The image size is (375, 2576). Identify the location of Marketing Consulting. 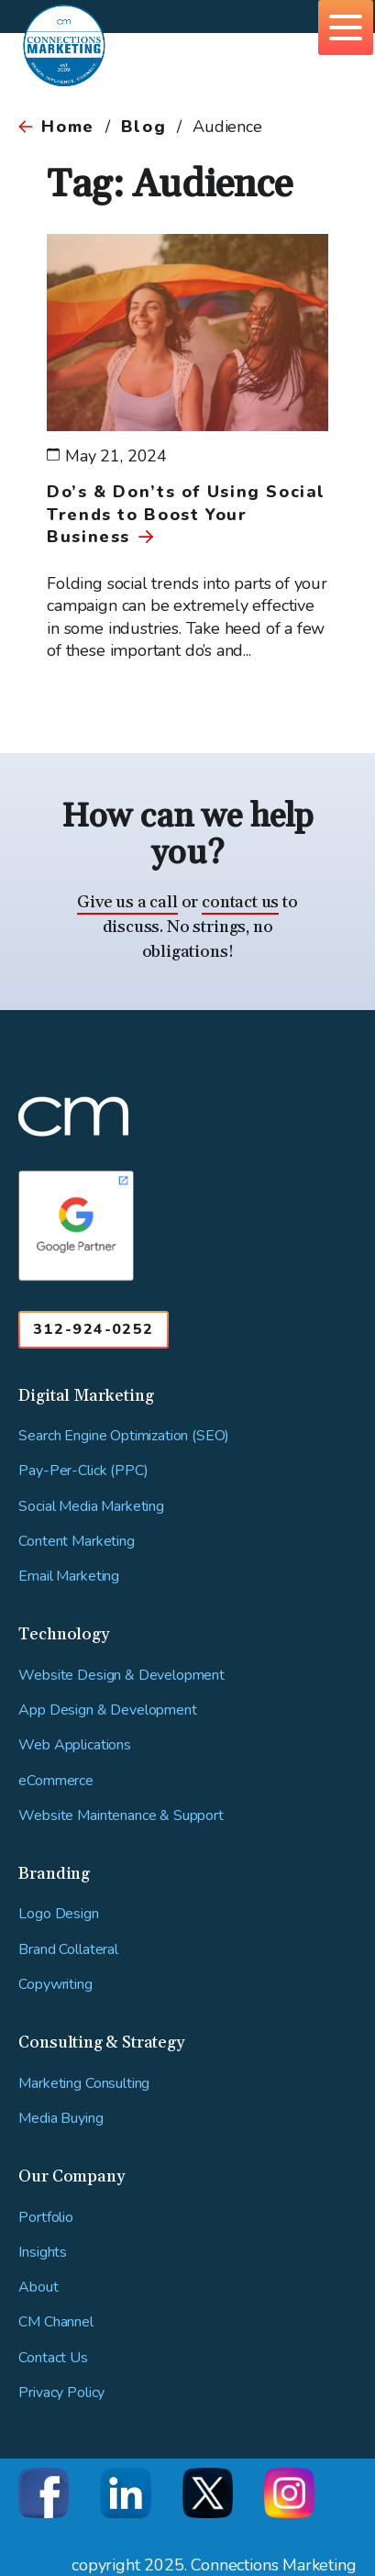
(83, 2083).